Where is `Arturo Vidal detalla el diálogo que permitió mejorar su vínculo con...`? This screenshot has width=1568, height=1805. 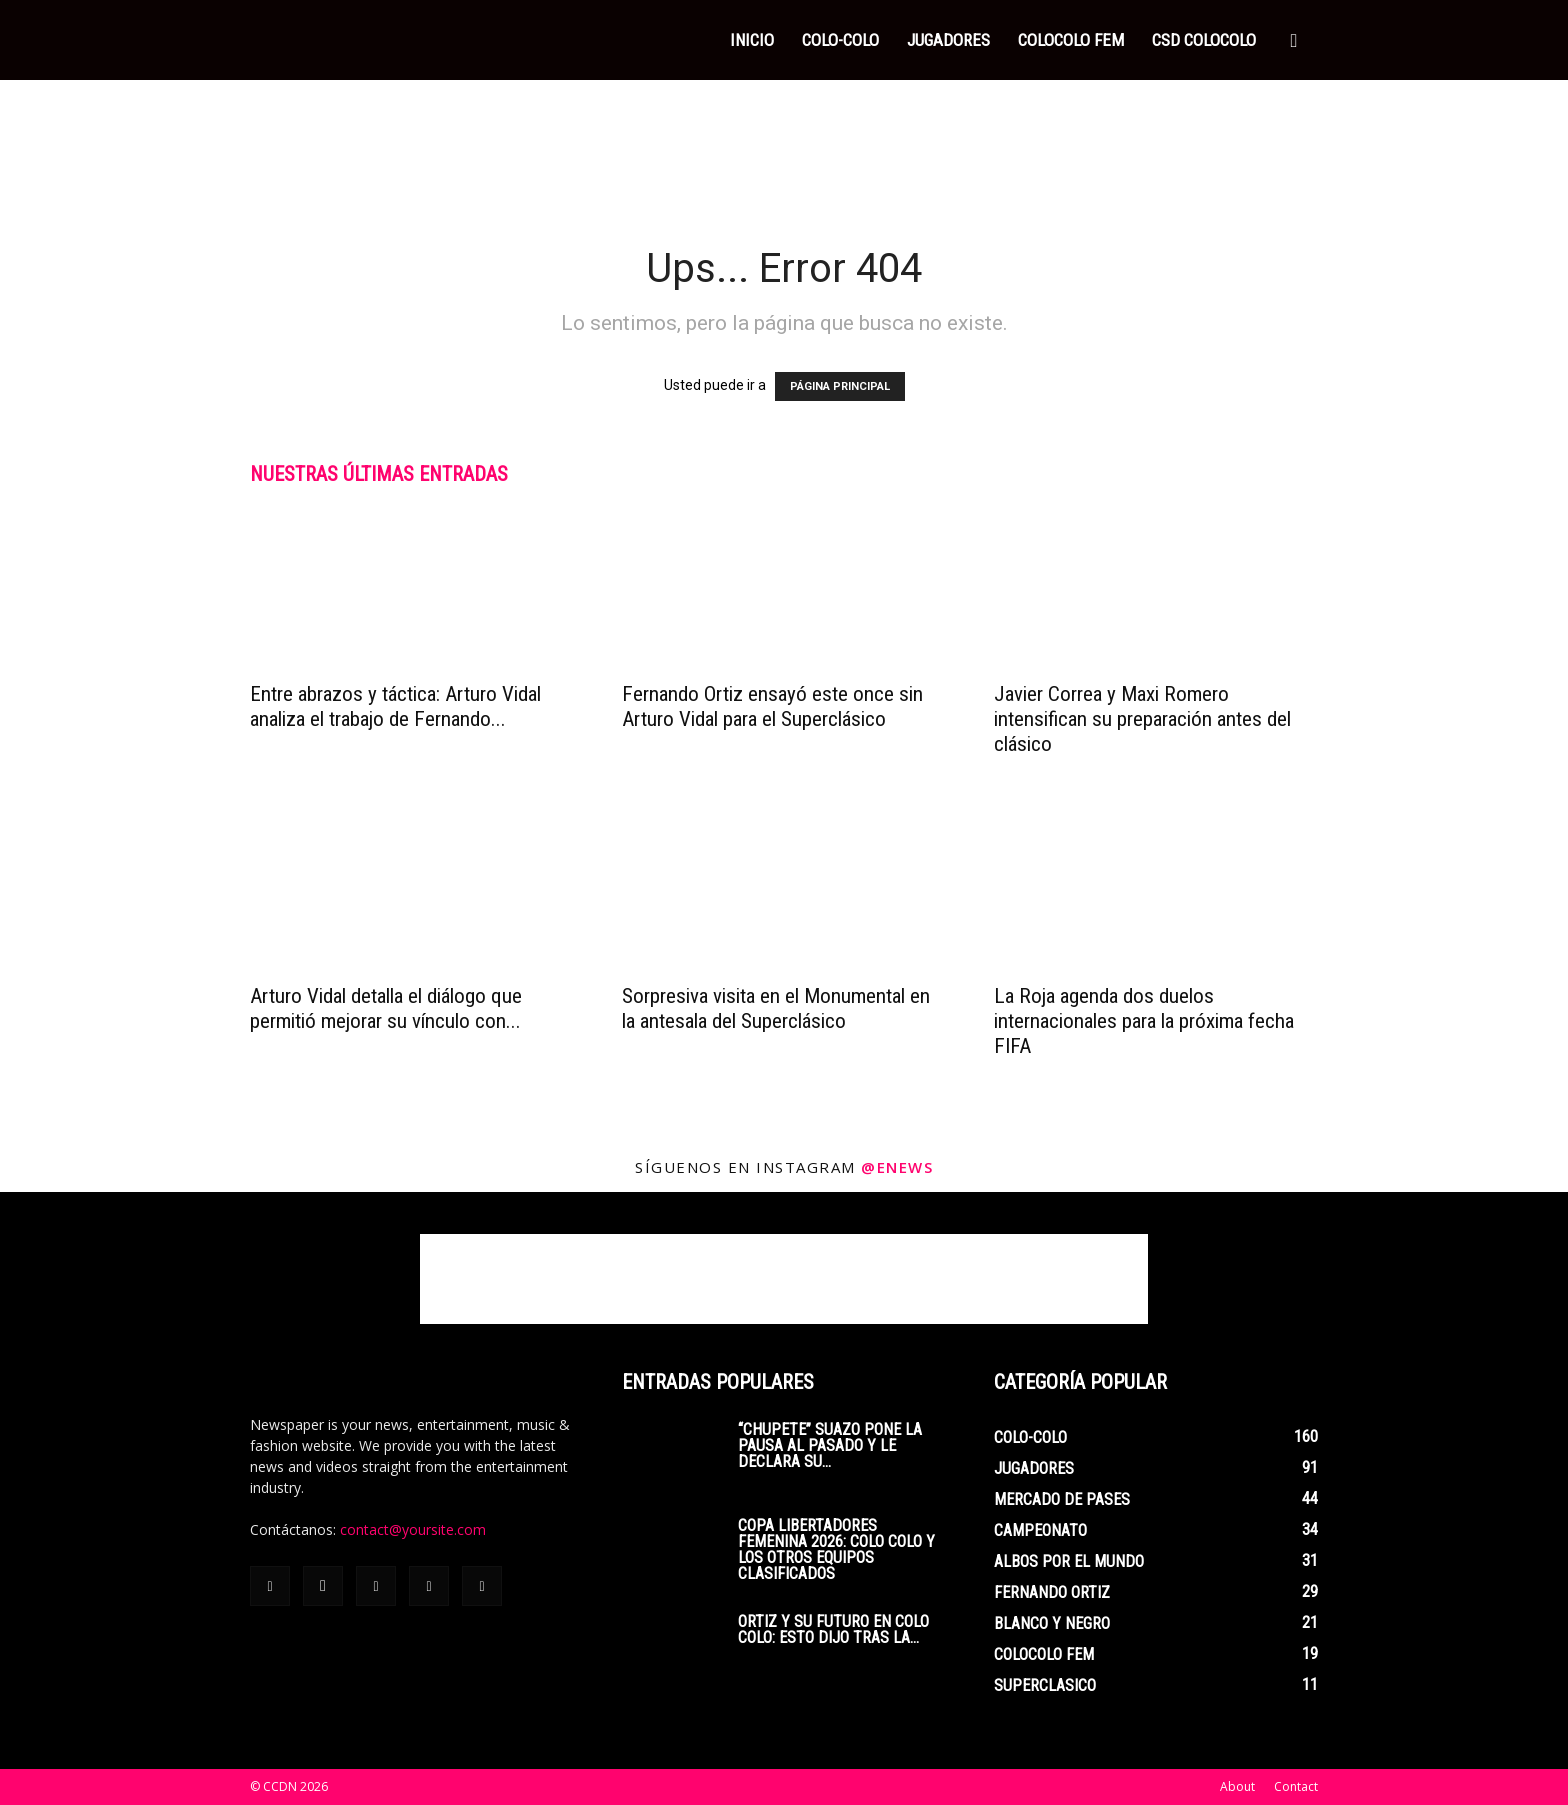
Arturo Vidal detalla el diálogo que permitió mejorar su vínculo con... is located at coordinates (386, 1008).